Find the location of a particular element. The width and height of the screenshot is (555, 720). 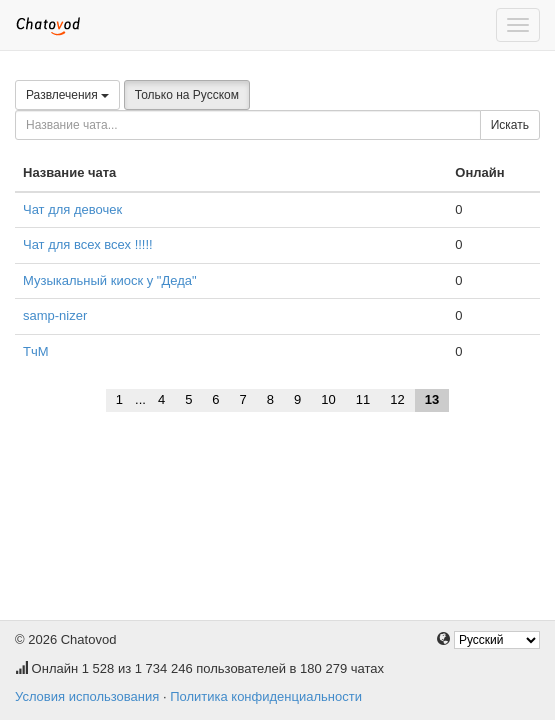

samp-nizer is located at coordinates (55, 315).